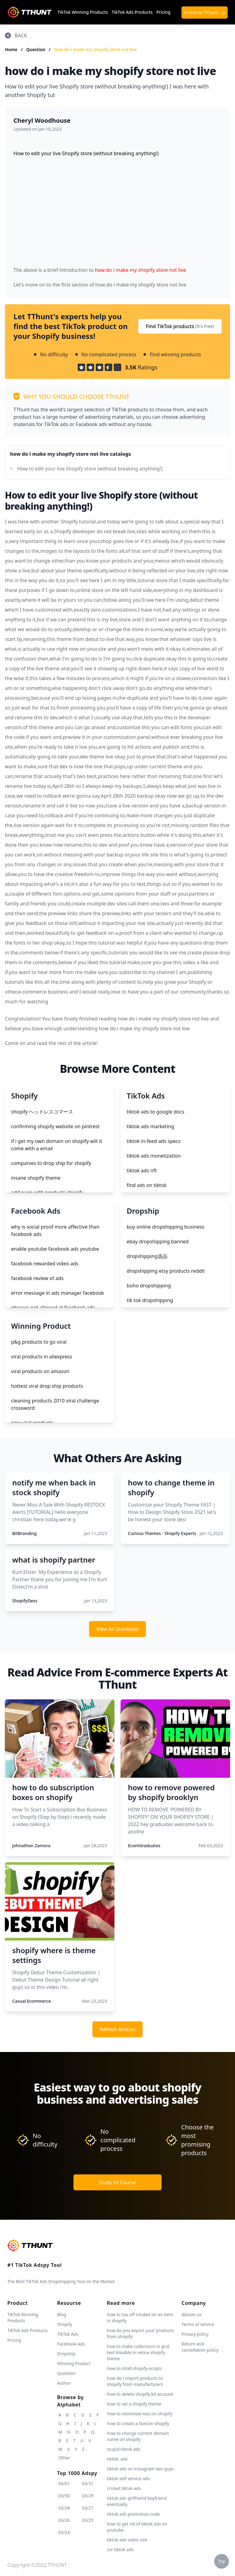  Describe the element at coordinates (57, 1293) in the screenshot. I see `error message in ads manager facebook` at that location.